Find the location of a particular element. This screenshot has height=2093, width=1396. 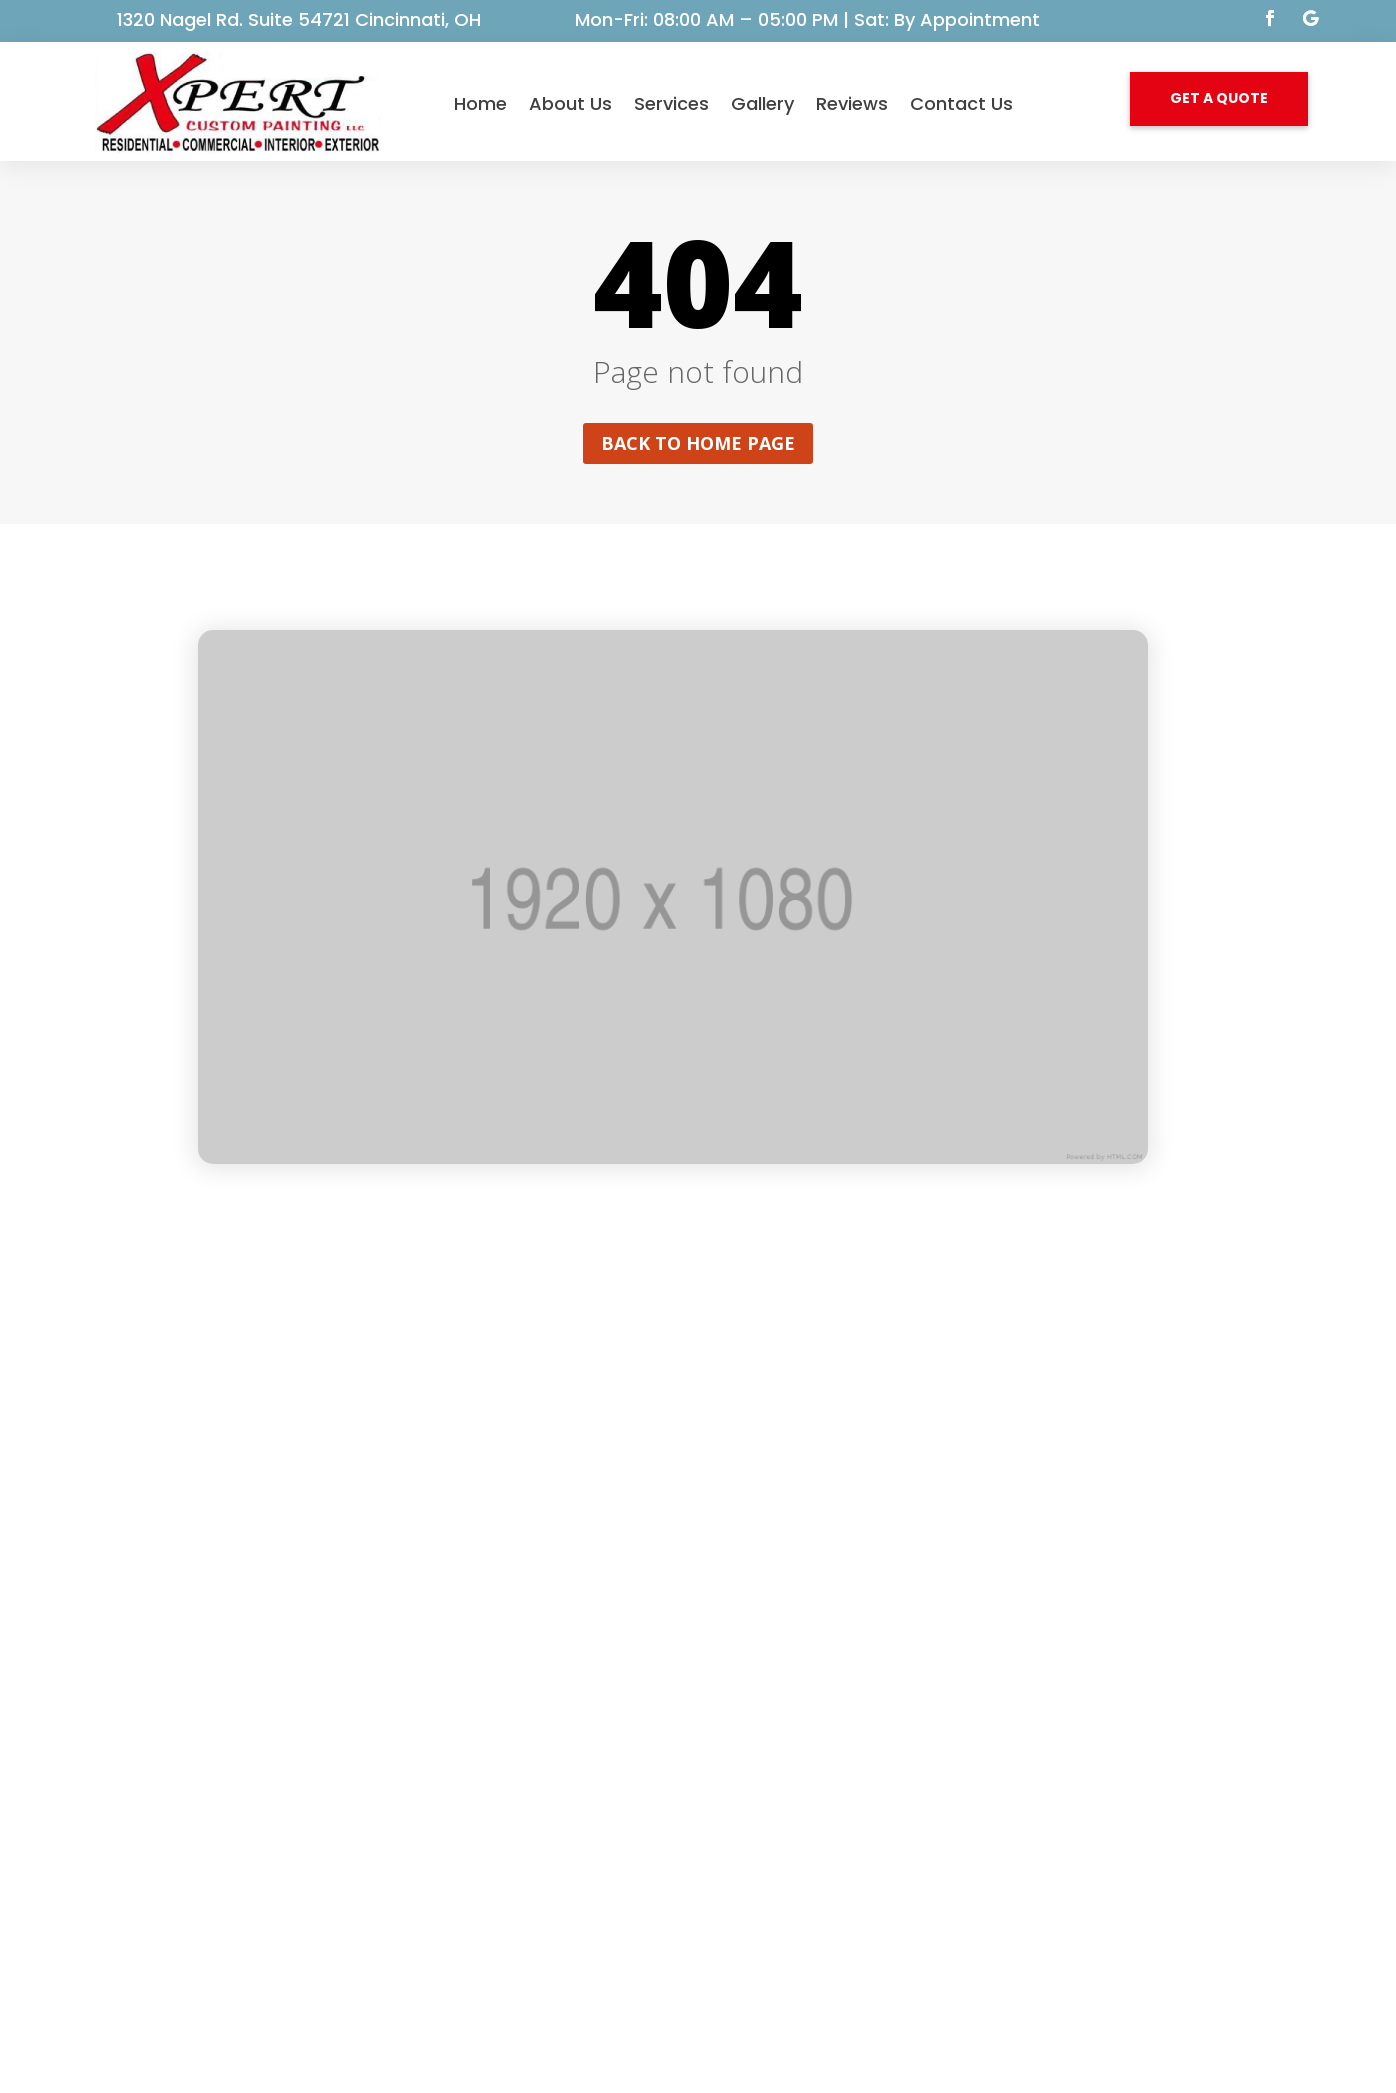

GET A QUOTE is located at coordinates (1219, 98).